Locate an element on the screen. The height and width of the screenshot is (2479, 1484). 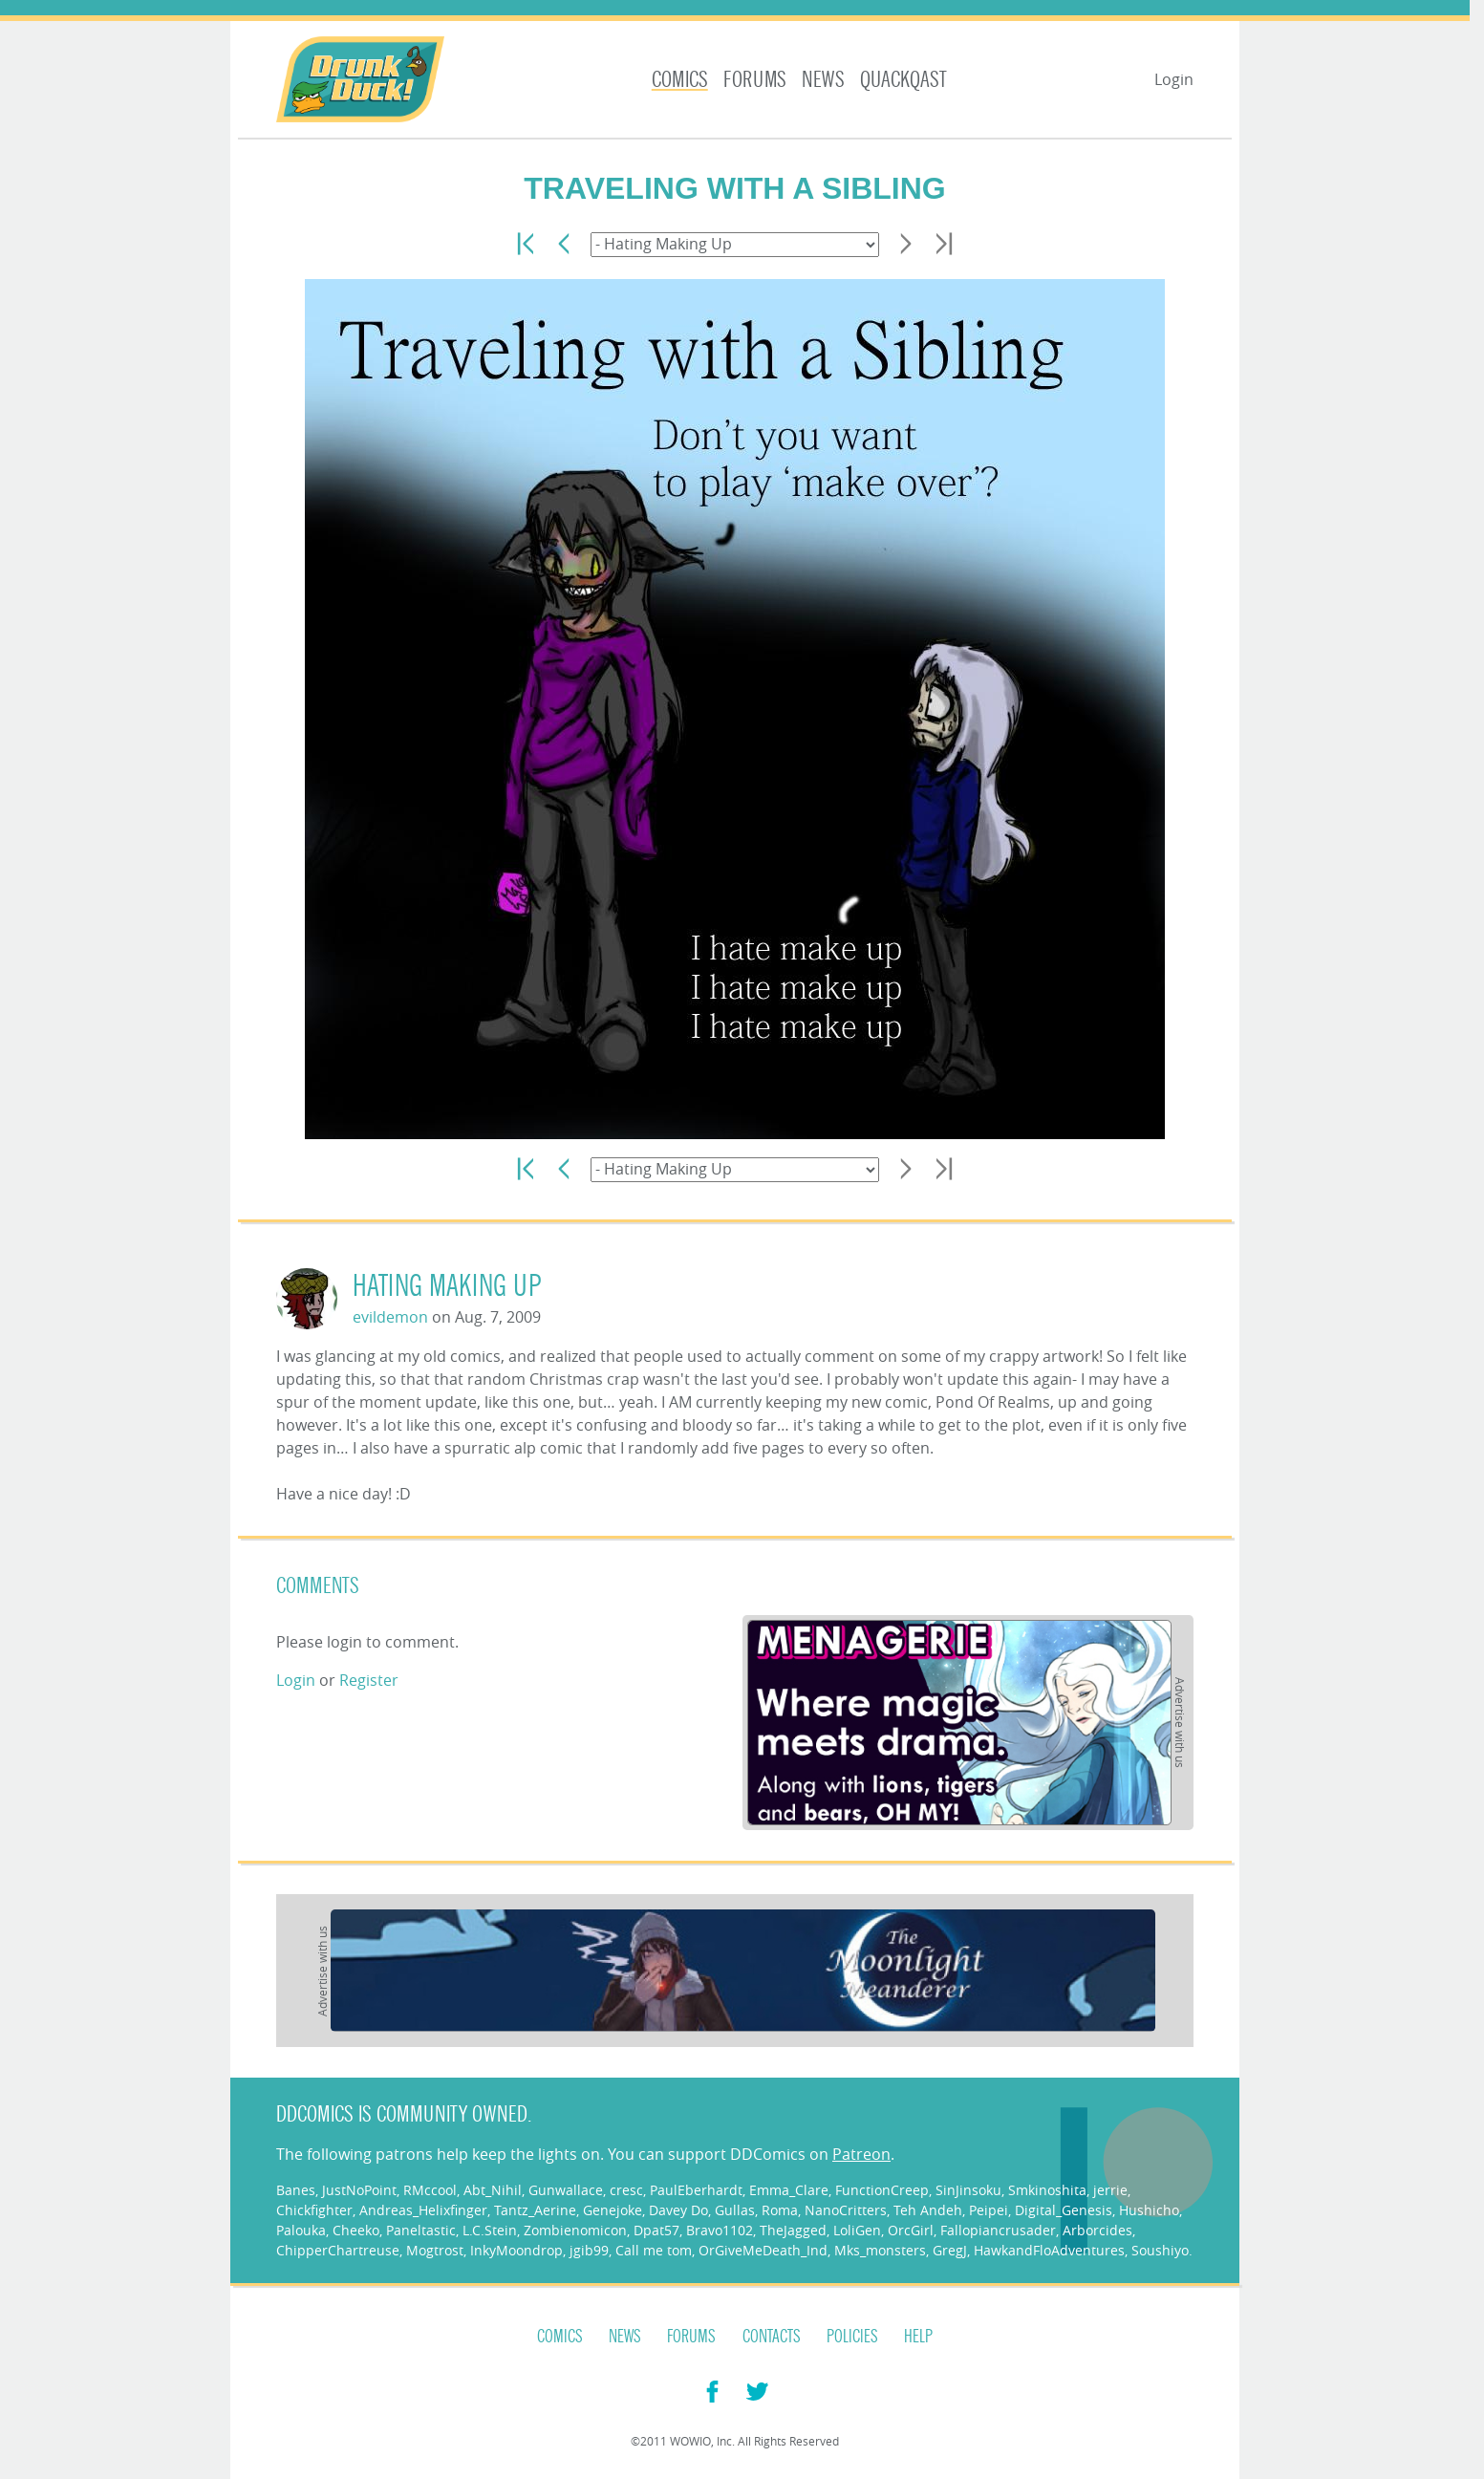
Arborcides is located at coordinates (1097, 2230).